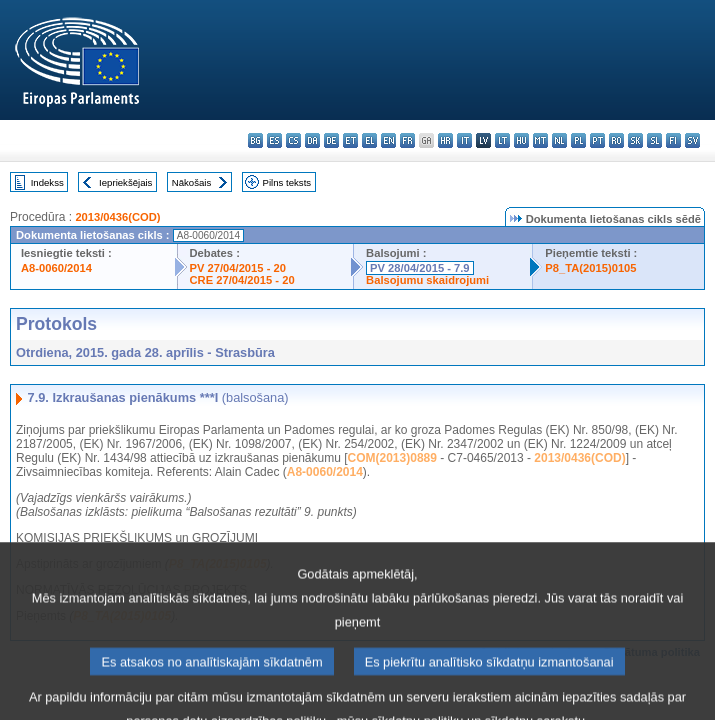  What do you see at coordinates (242, 280) in the screenshot?
I see `CRE 27/04/2015 - 20` at bounding box center [242, 280].